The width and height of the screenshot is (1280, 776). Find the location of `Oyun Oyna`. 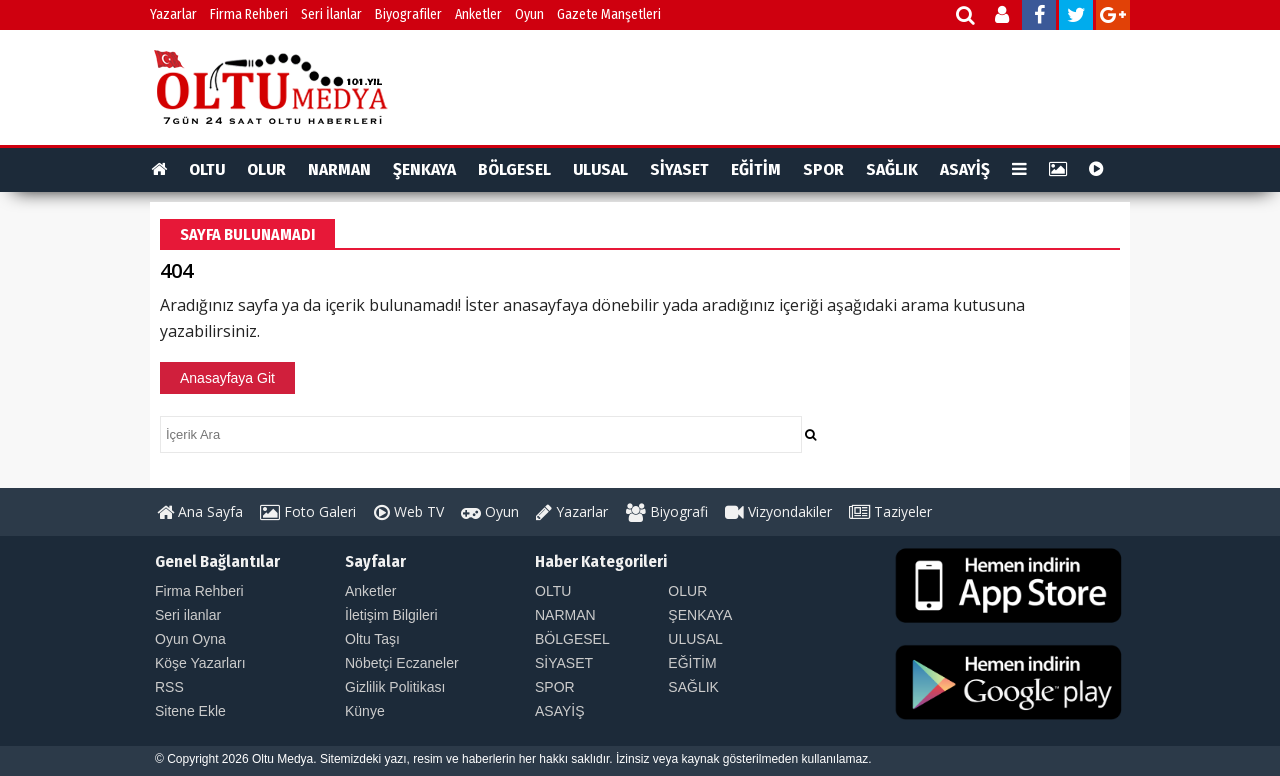

Oyun Oyna is located at coordinates (190, 639).